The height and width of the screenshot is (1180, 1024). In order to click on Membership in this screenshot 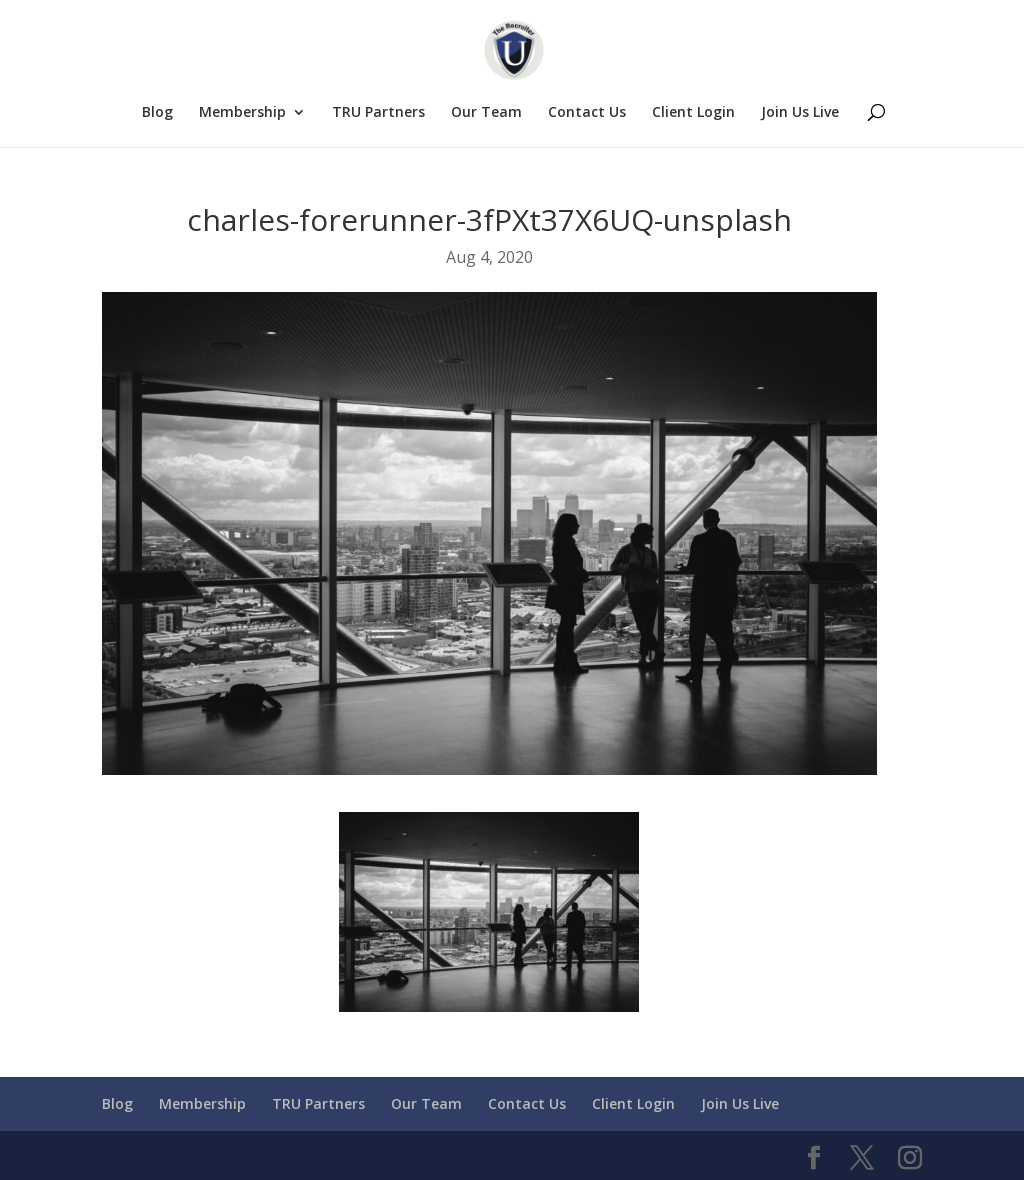, I will do `click(242, 113)`.